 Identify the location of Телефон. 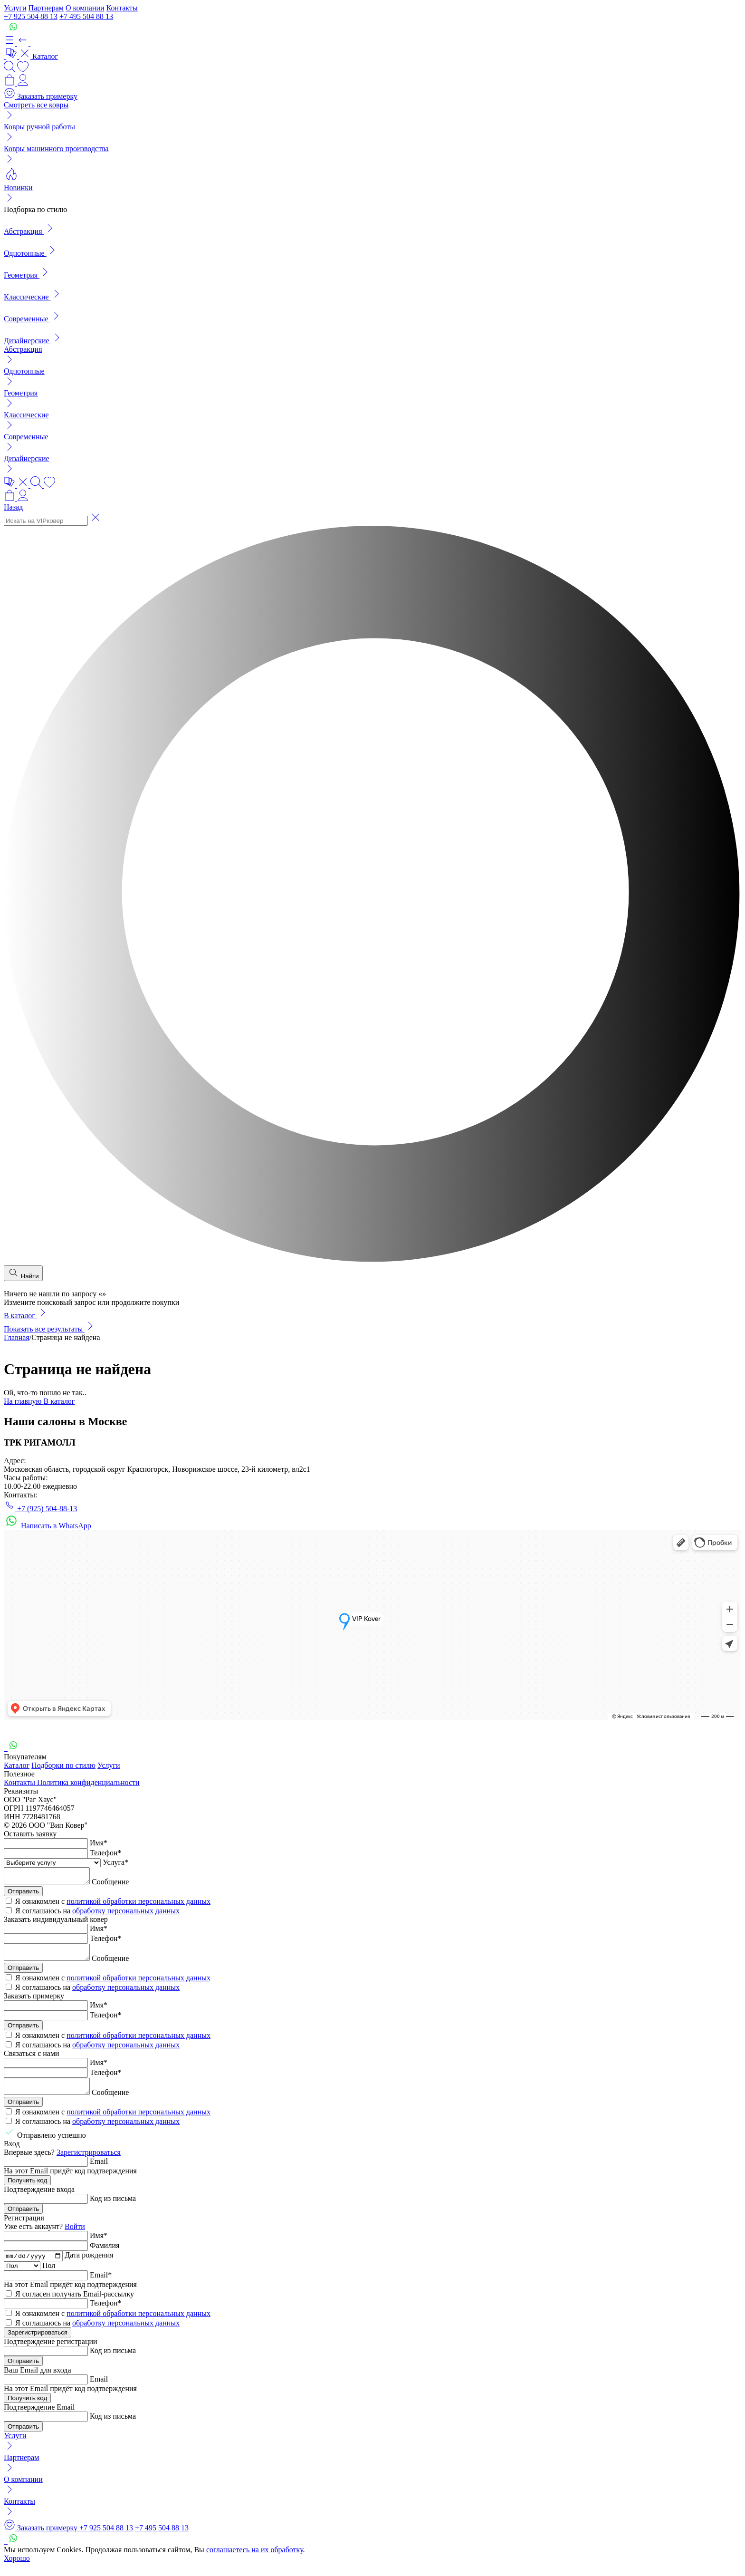
(105, 1853).